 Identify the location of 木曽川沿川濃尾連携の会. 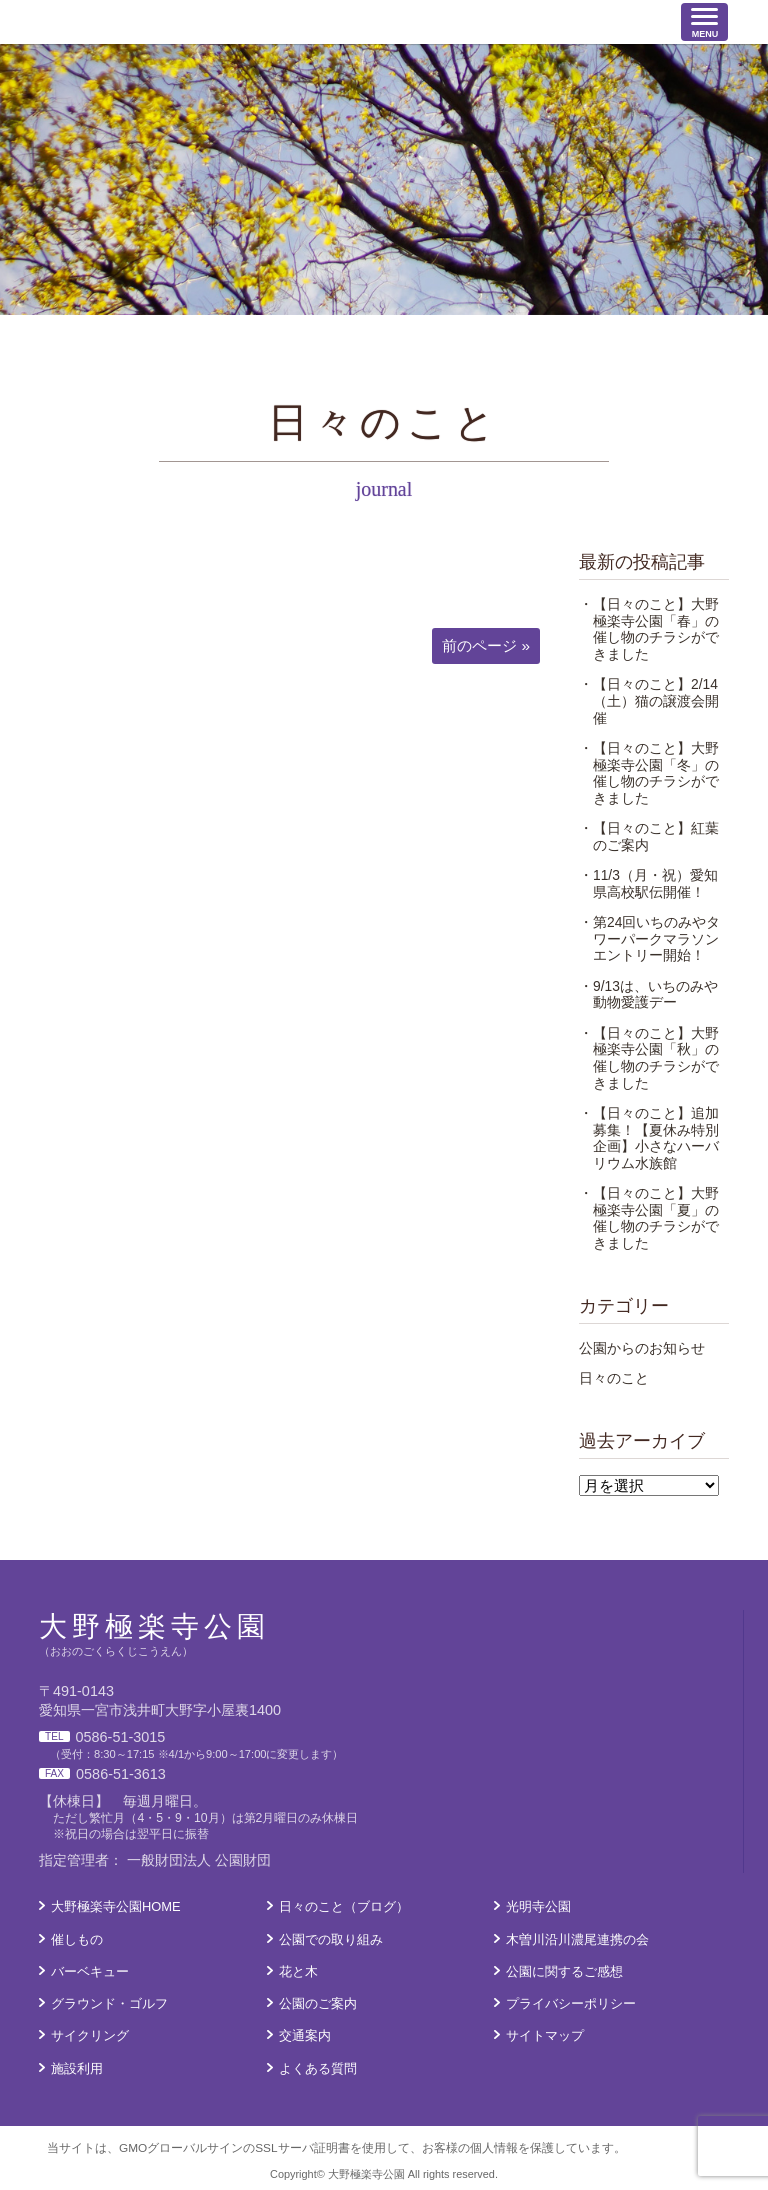
(577, 1939).